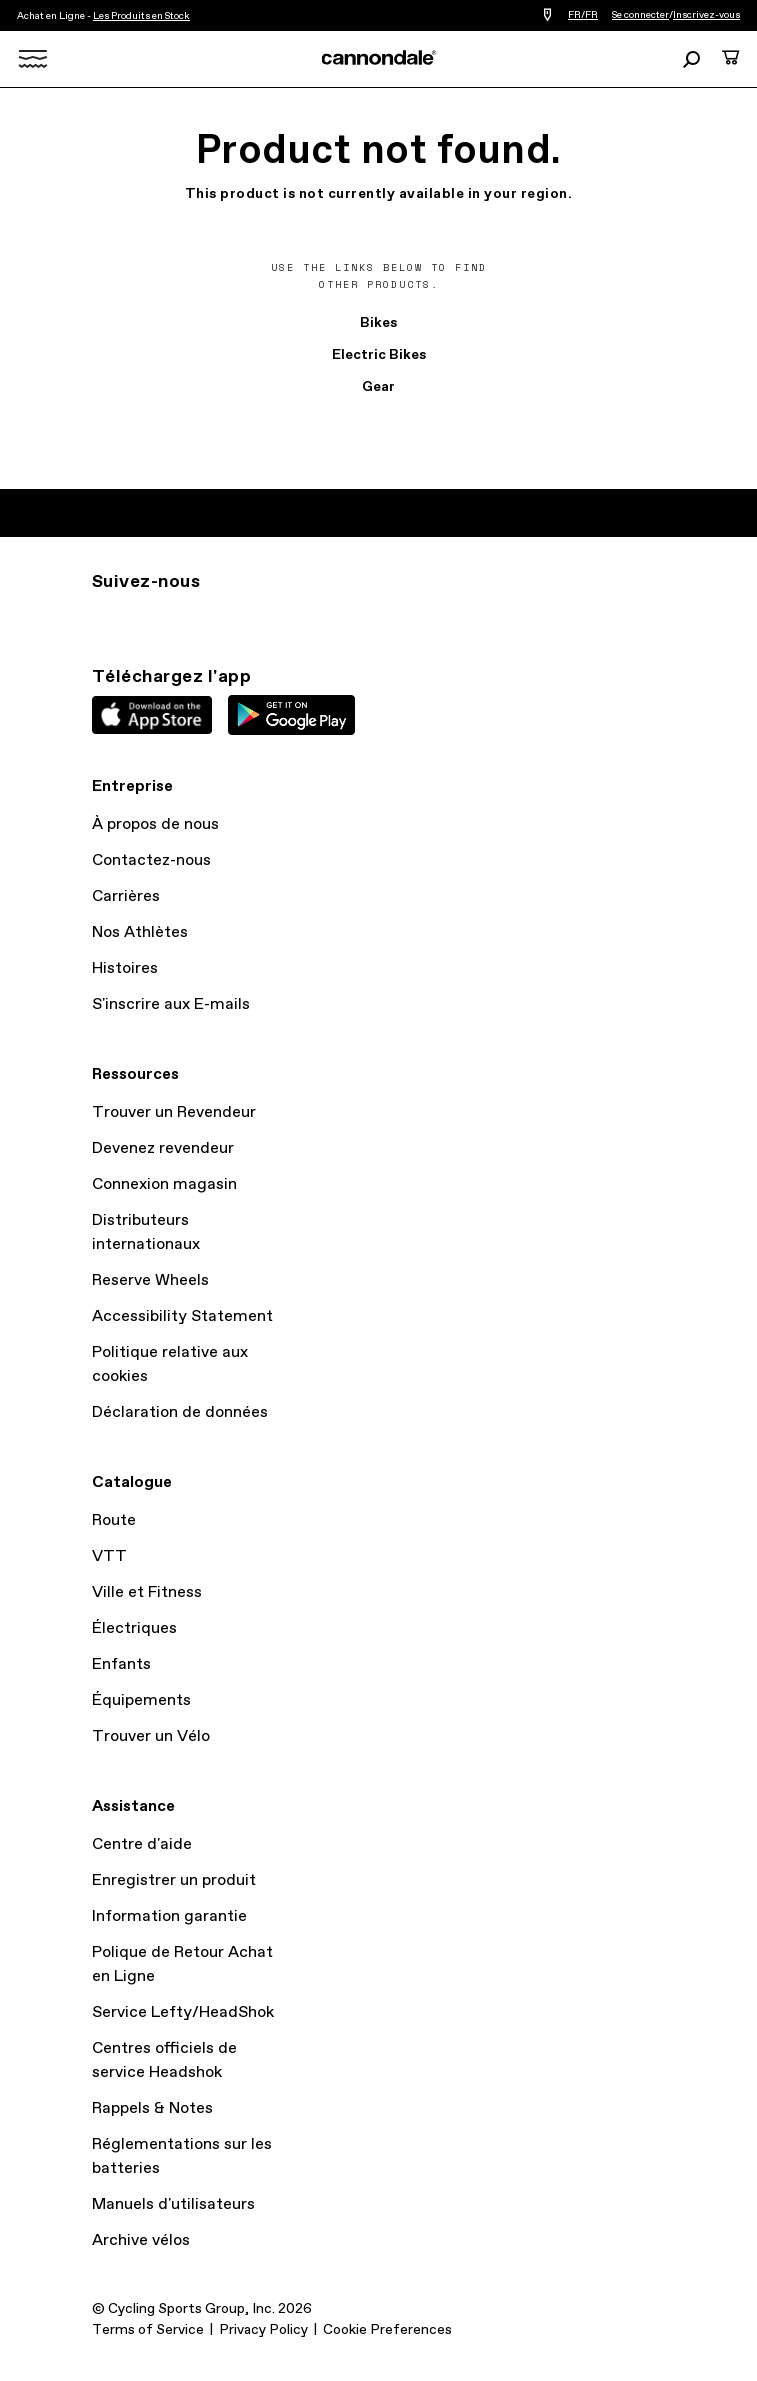 This screenshot has height=2381, width=757. Describe the element at coordinates (291, 715) in the screenshot. I see `Google Play Store` at that location.